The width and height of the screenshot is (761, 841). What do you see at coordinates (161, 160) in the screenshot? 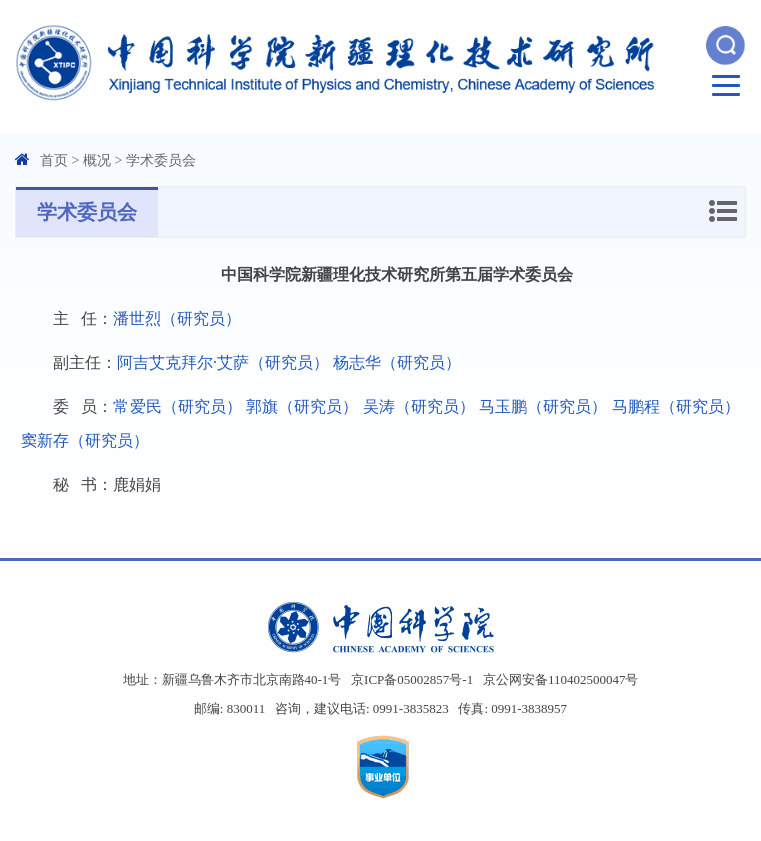
I see `学术委员会` at bounding box center [161, 160].